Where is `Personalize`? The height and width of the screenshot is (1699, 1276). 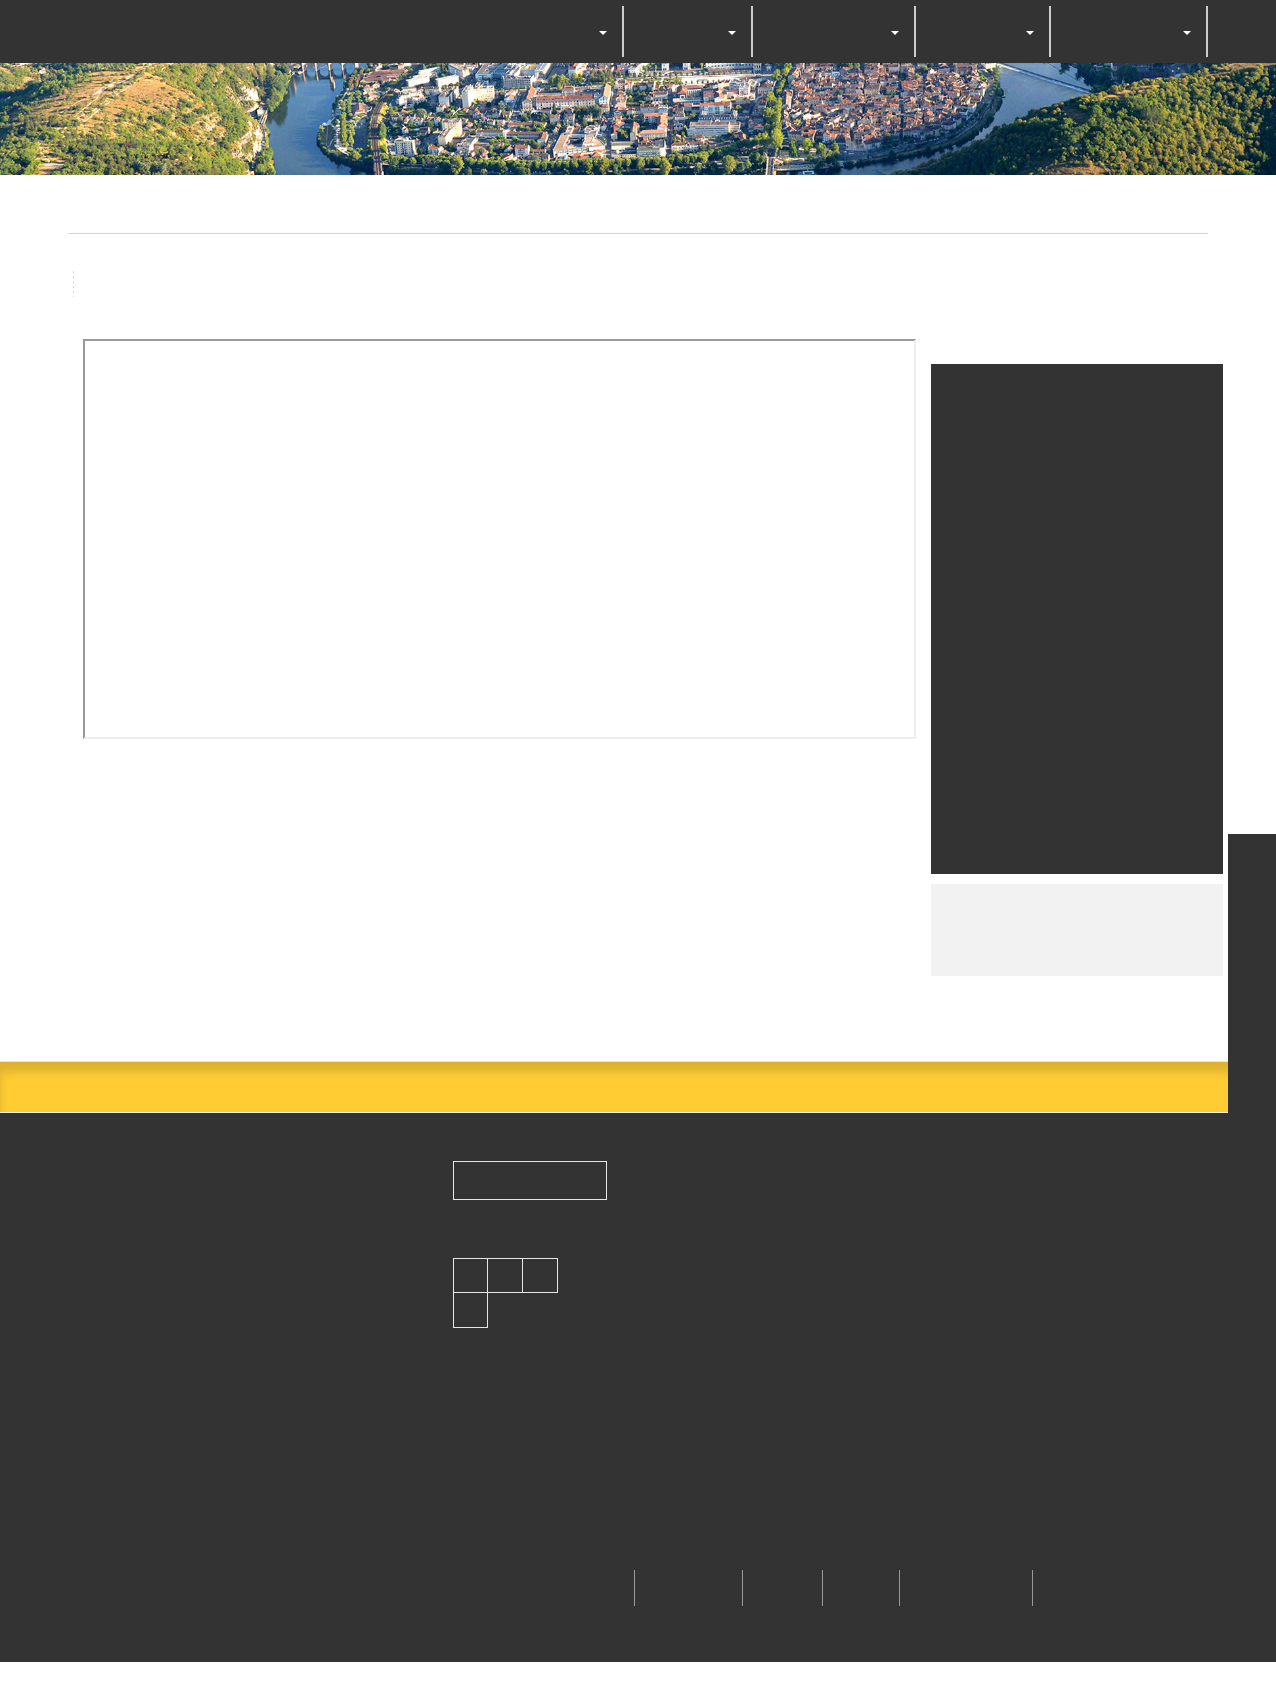 Personalize is located at coordinates (798, 904).